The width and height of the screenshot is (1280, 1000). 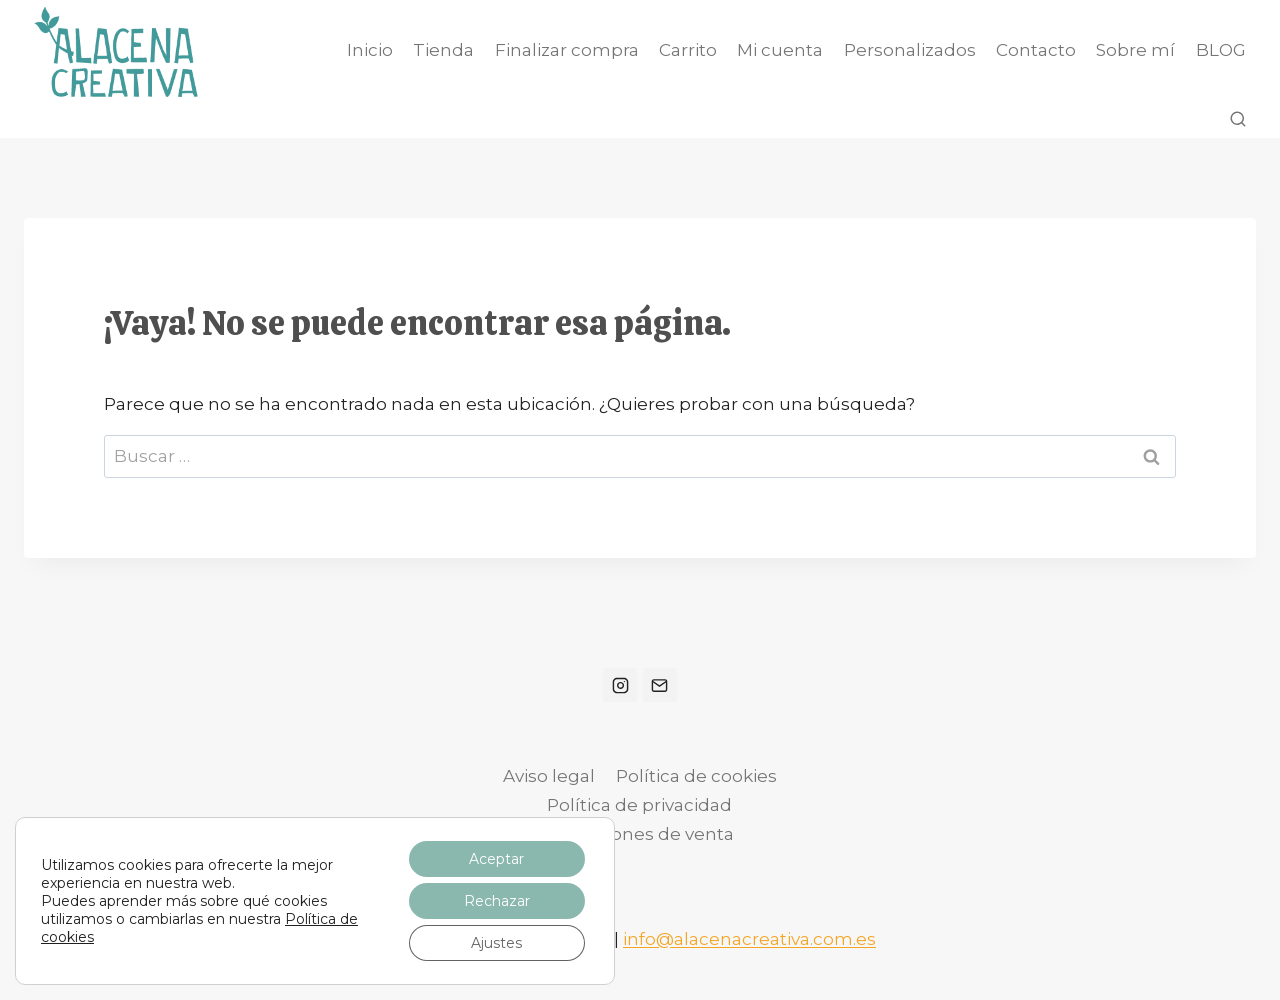 I want to click on [Instagram], so click(x=620, y=685).